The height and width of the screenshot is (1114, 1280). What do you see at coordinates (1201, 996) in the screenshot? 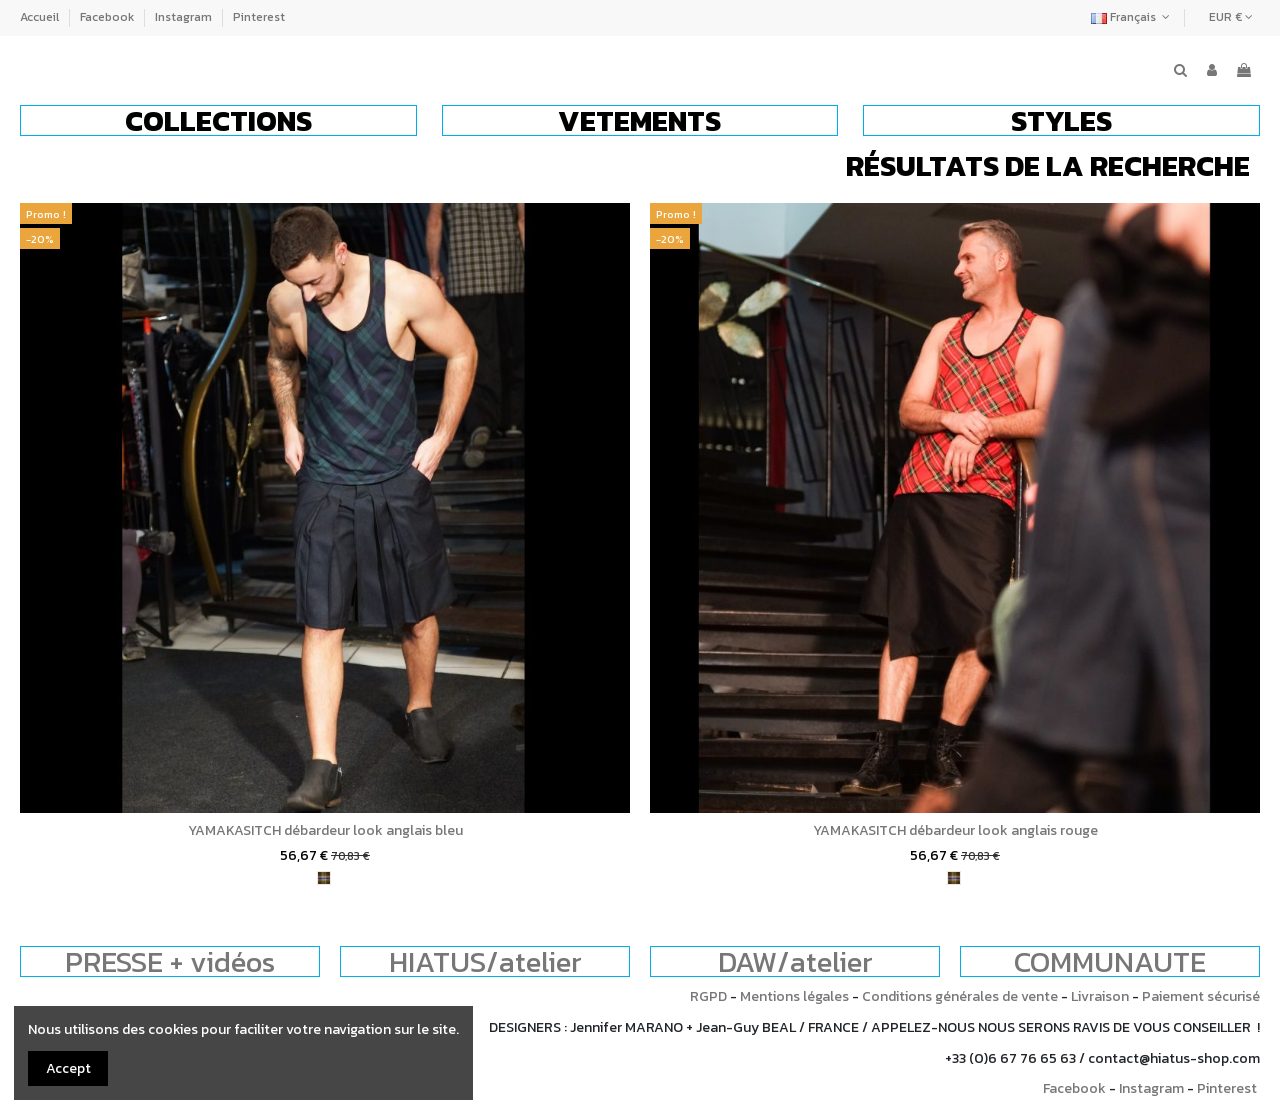
I see `Paiement sécurisé` at bounding box center [1201, 996].